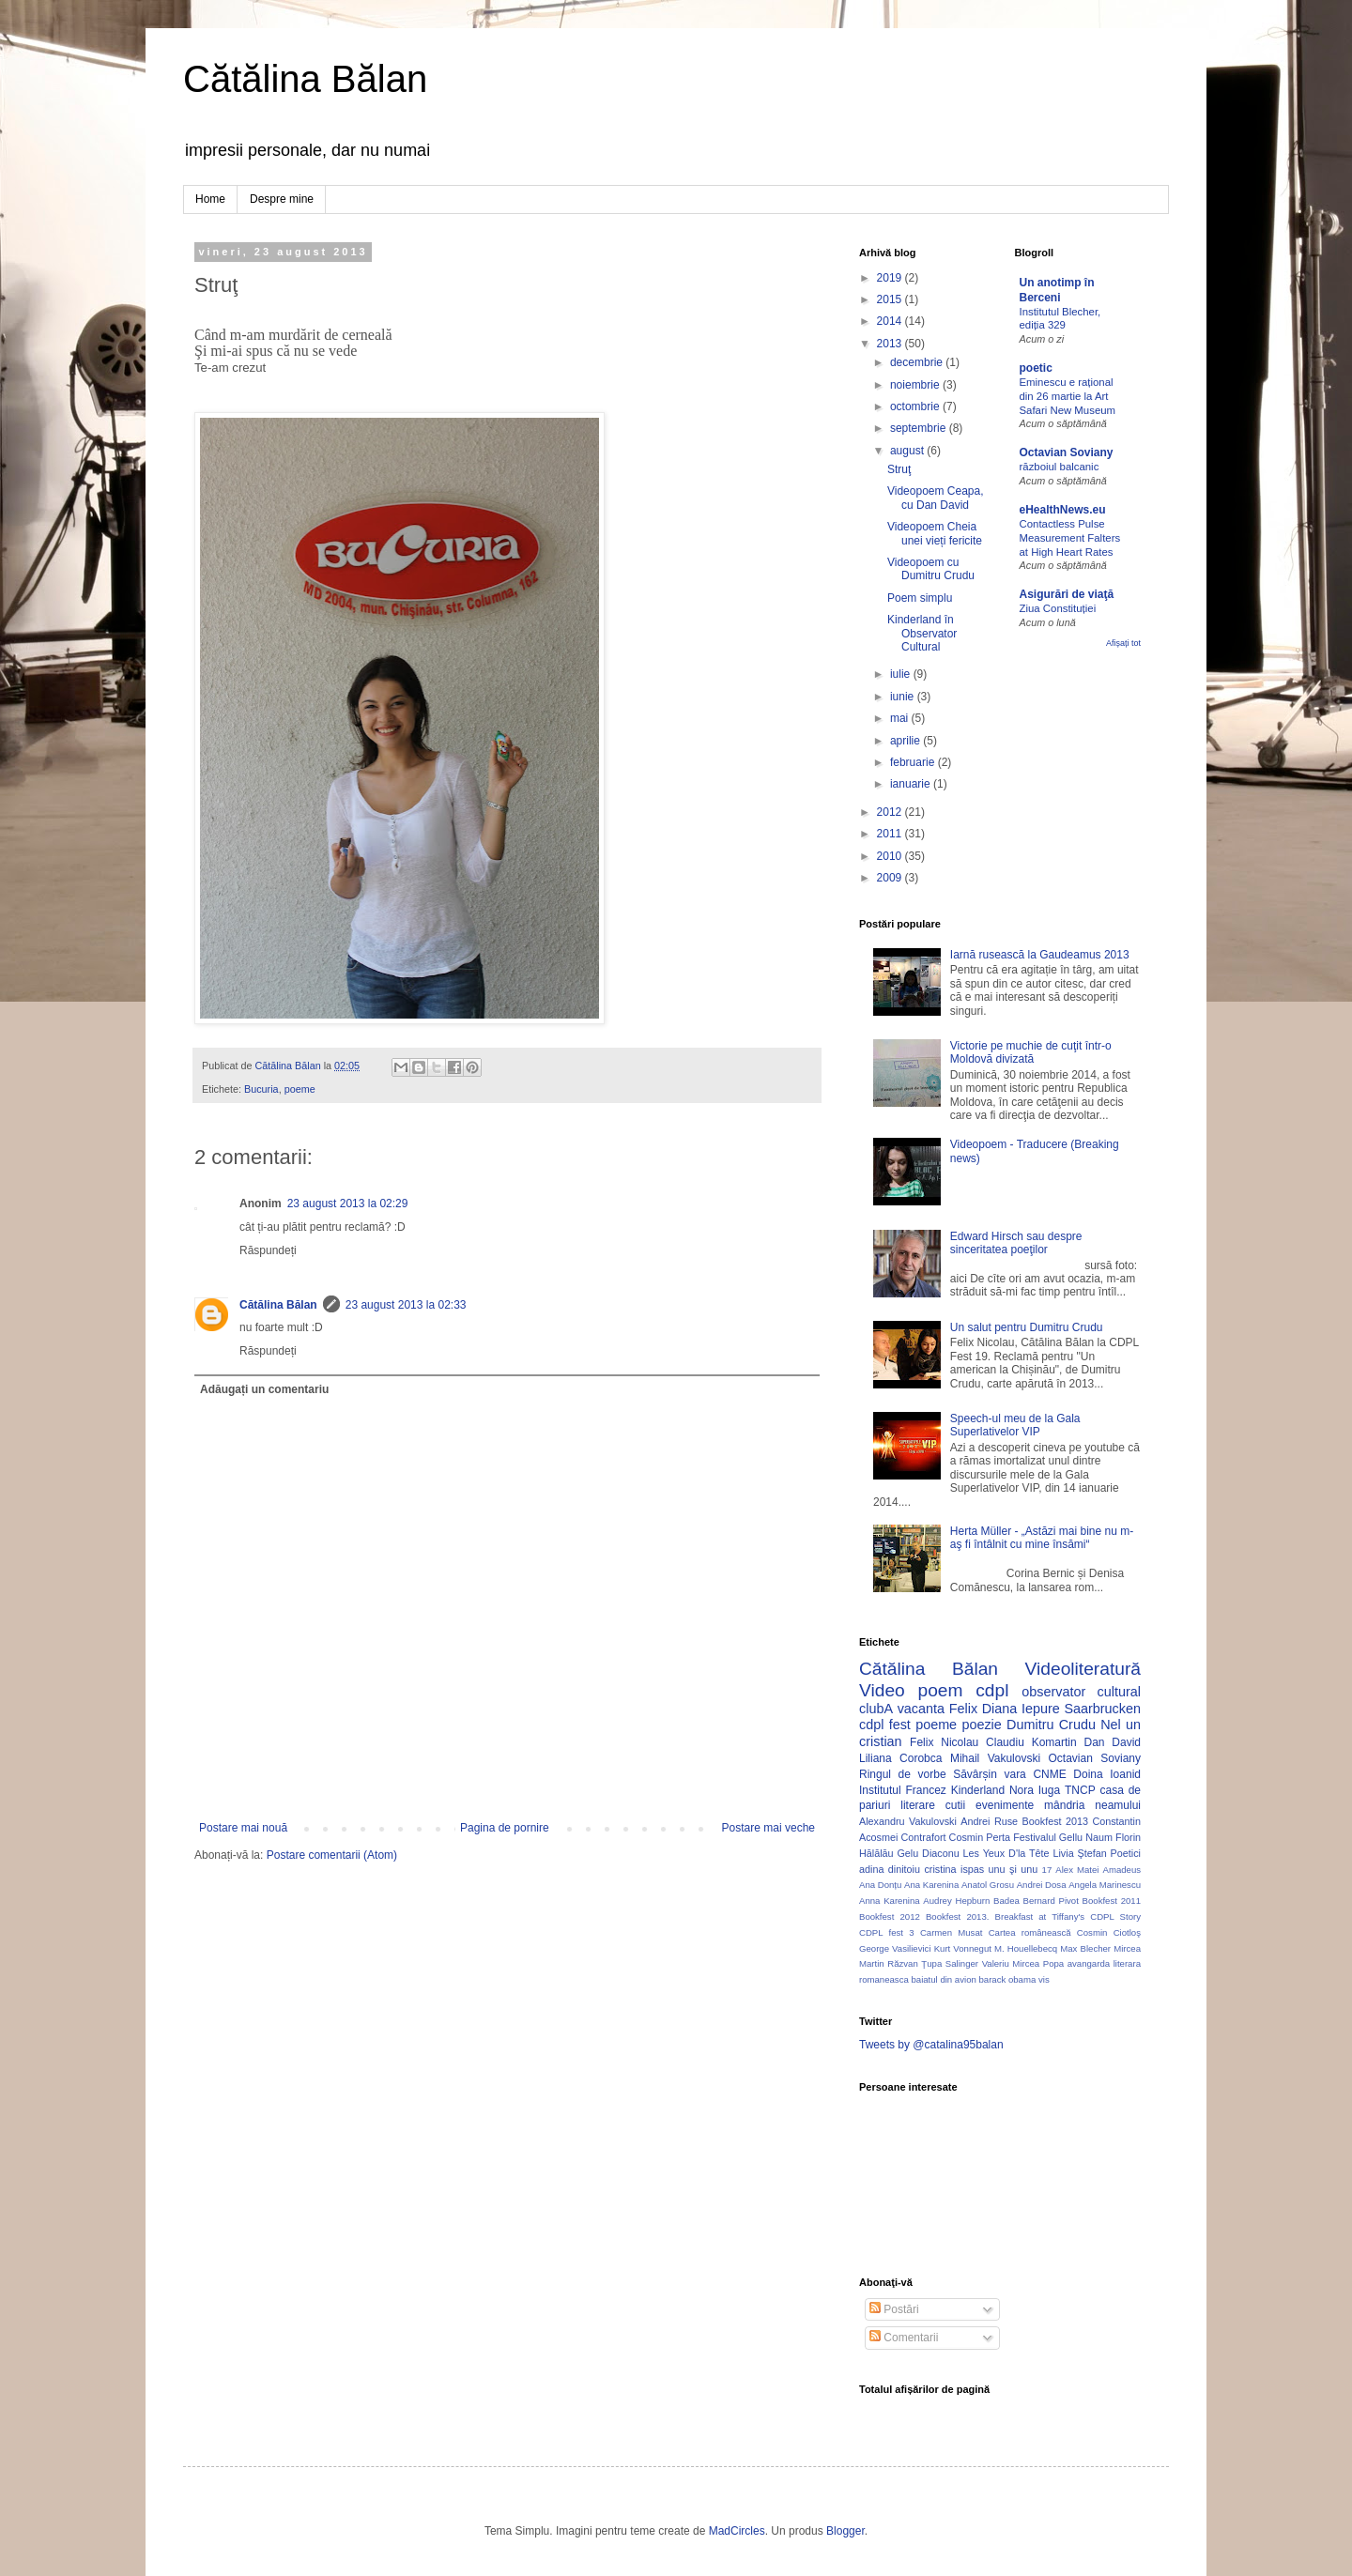 The width and height of the screenshot is (1352, 2576). Describe the element at coordinates (264, 1389) in the screenshot. I see `Adăugați un comentariu` at that location.